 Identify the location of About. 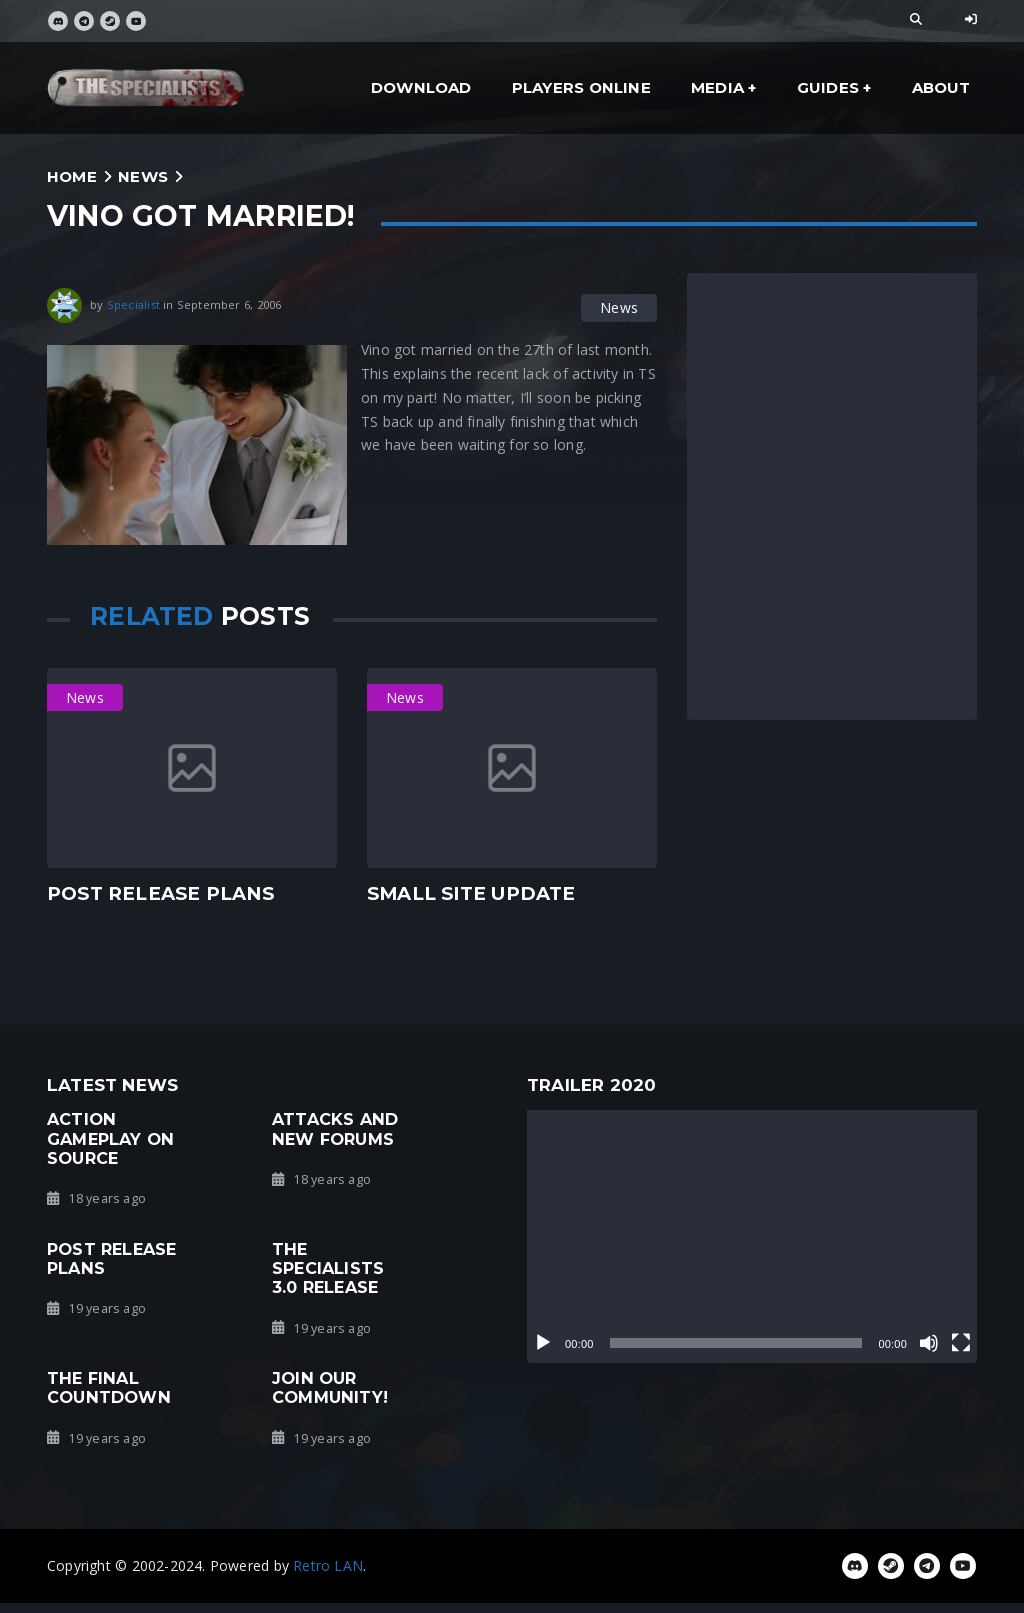
(941, 87).